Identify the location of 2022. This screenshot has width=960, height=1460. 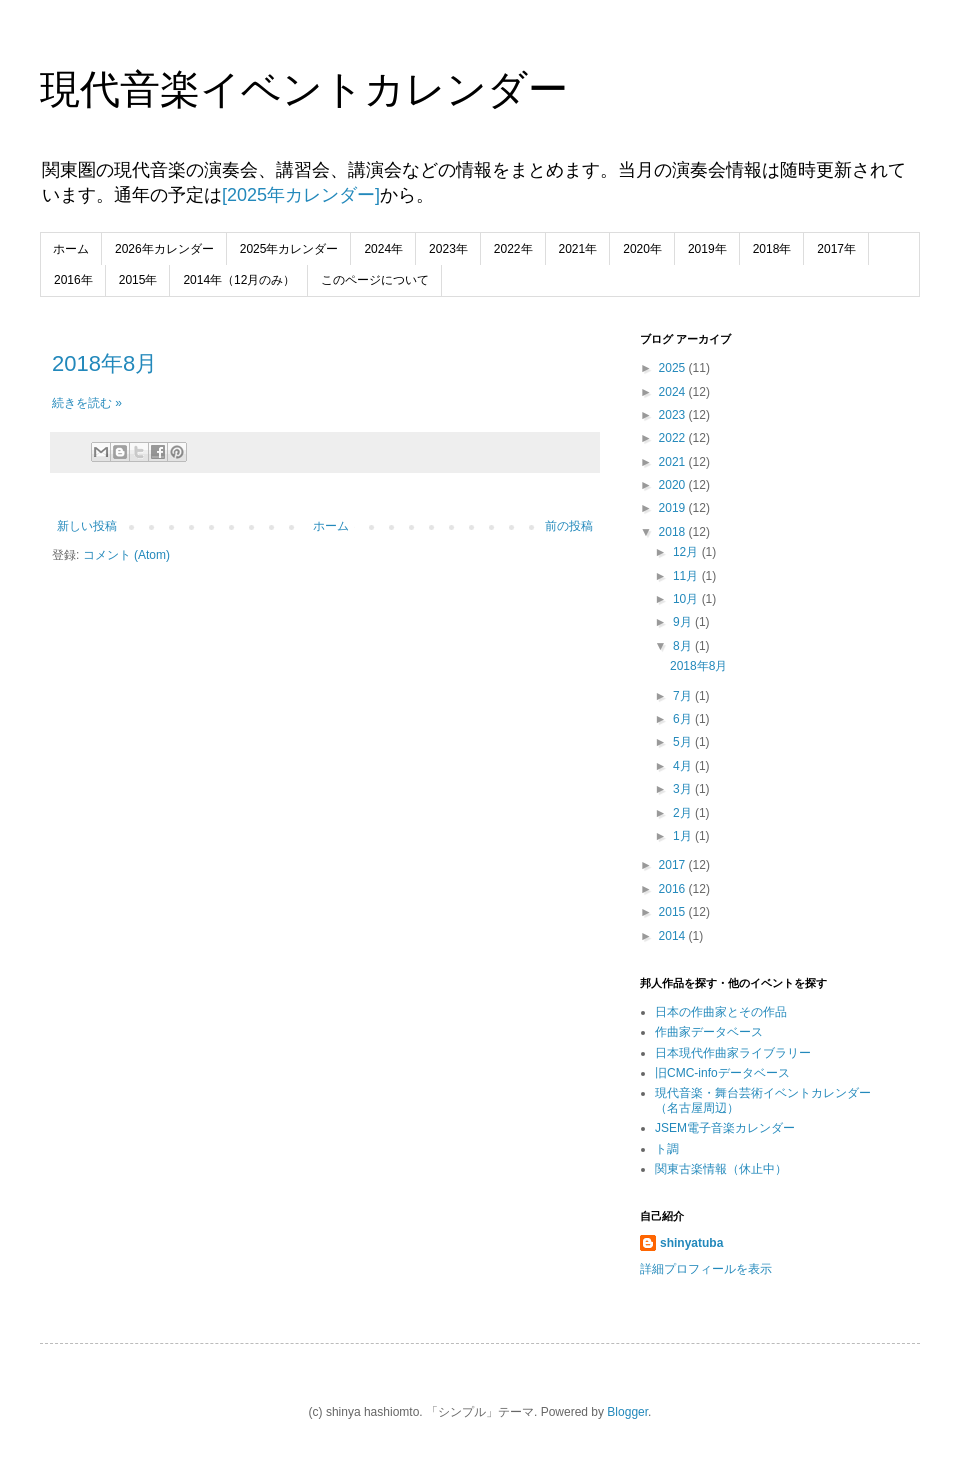
(674, 438).